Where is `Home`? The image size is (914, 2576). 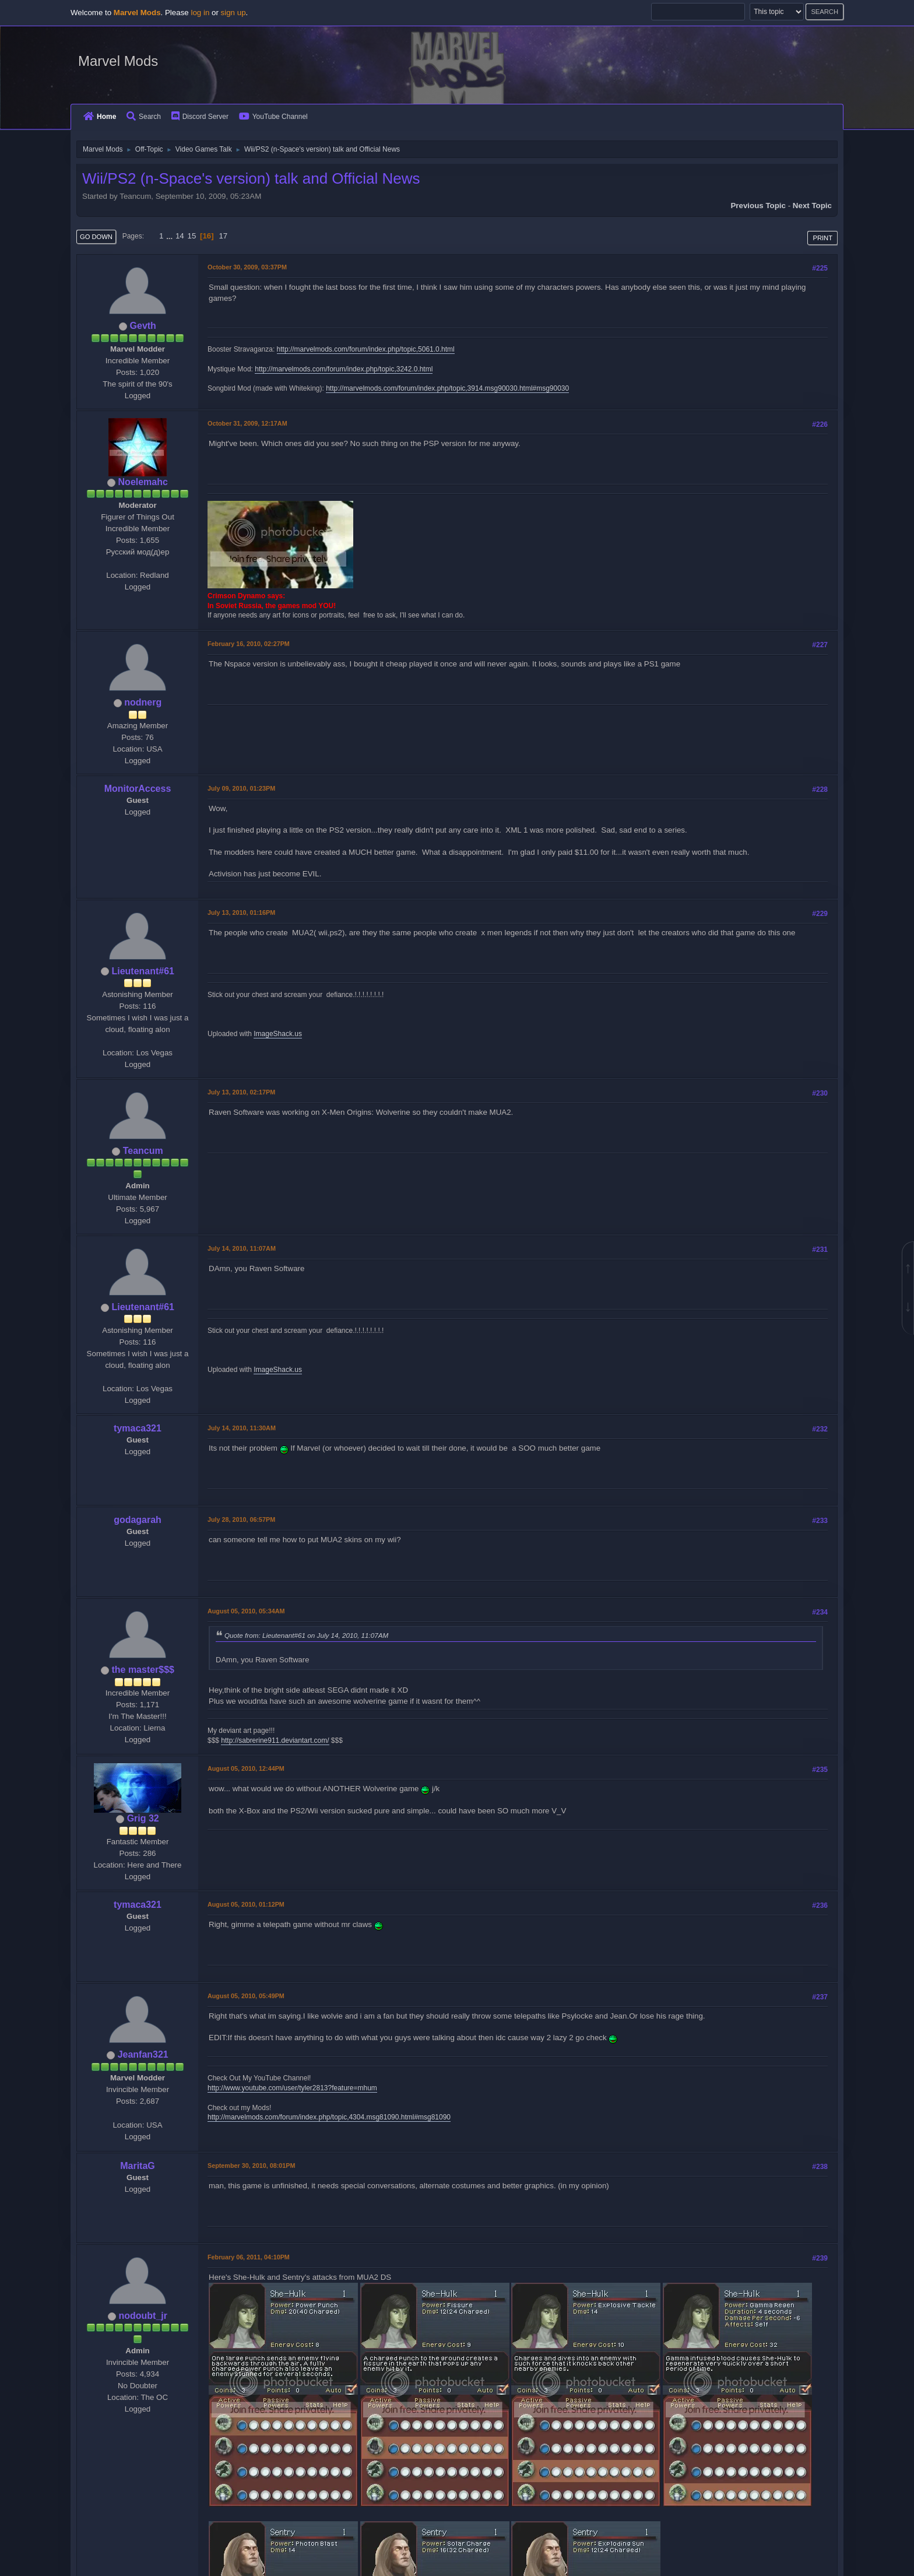 Home is located at coordinates (99, 117).